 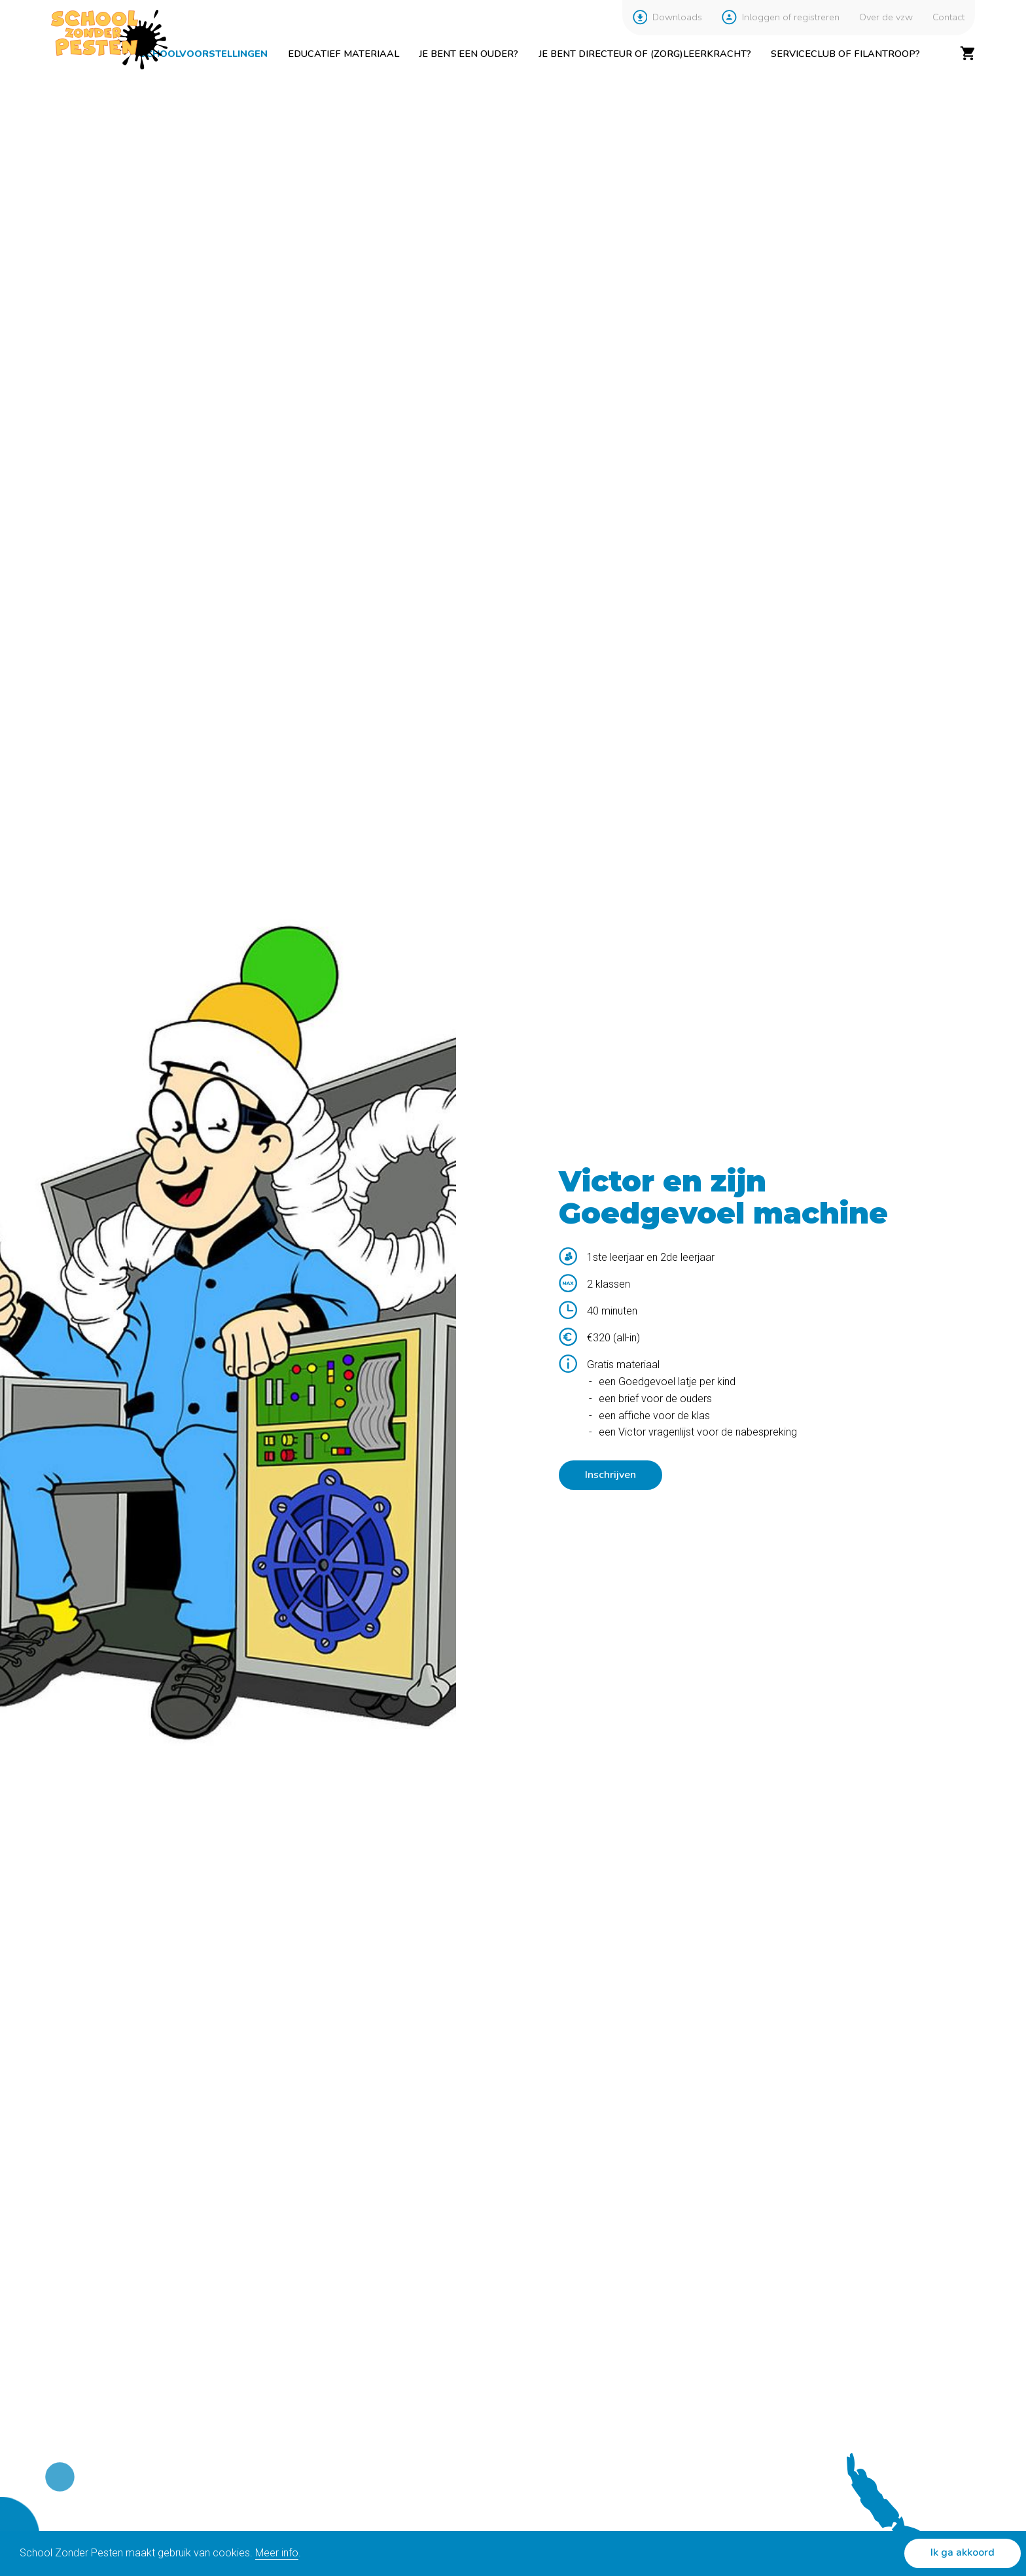 What do you see at coordinates (610, 1475) in the screenshot?
I see `Inschrijven` at bounding box center [610, 1475].